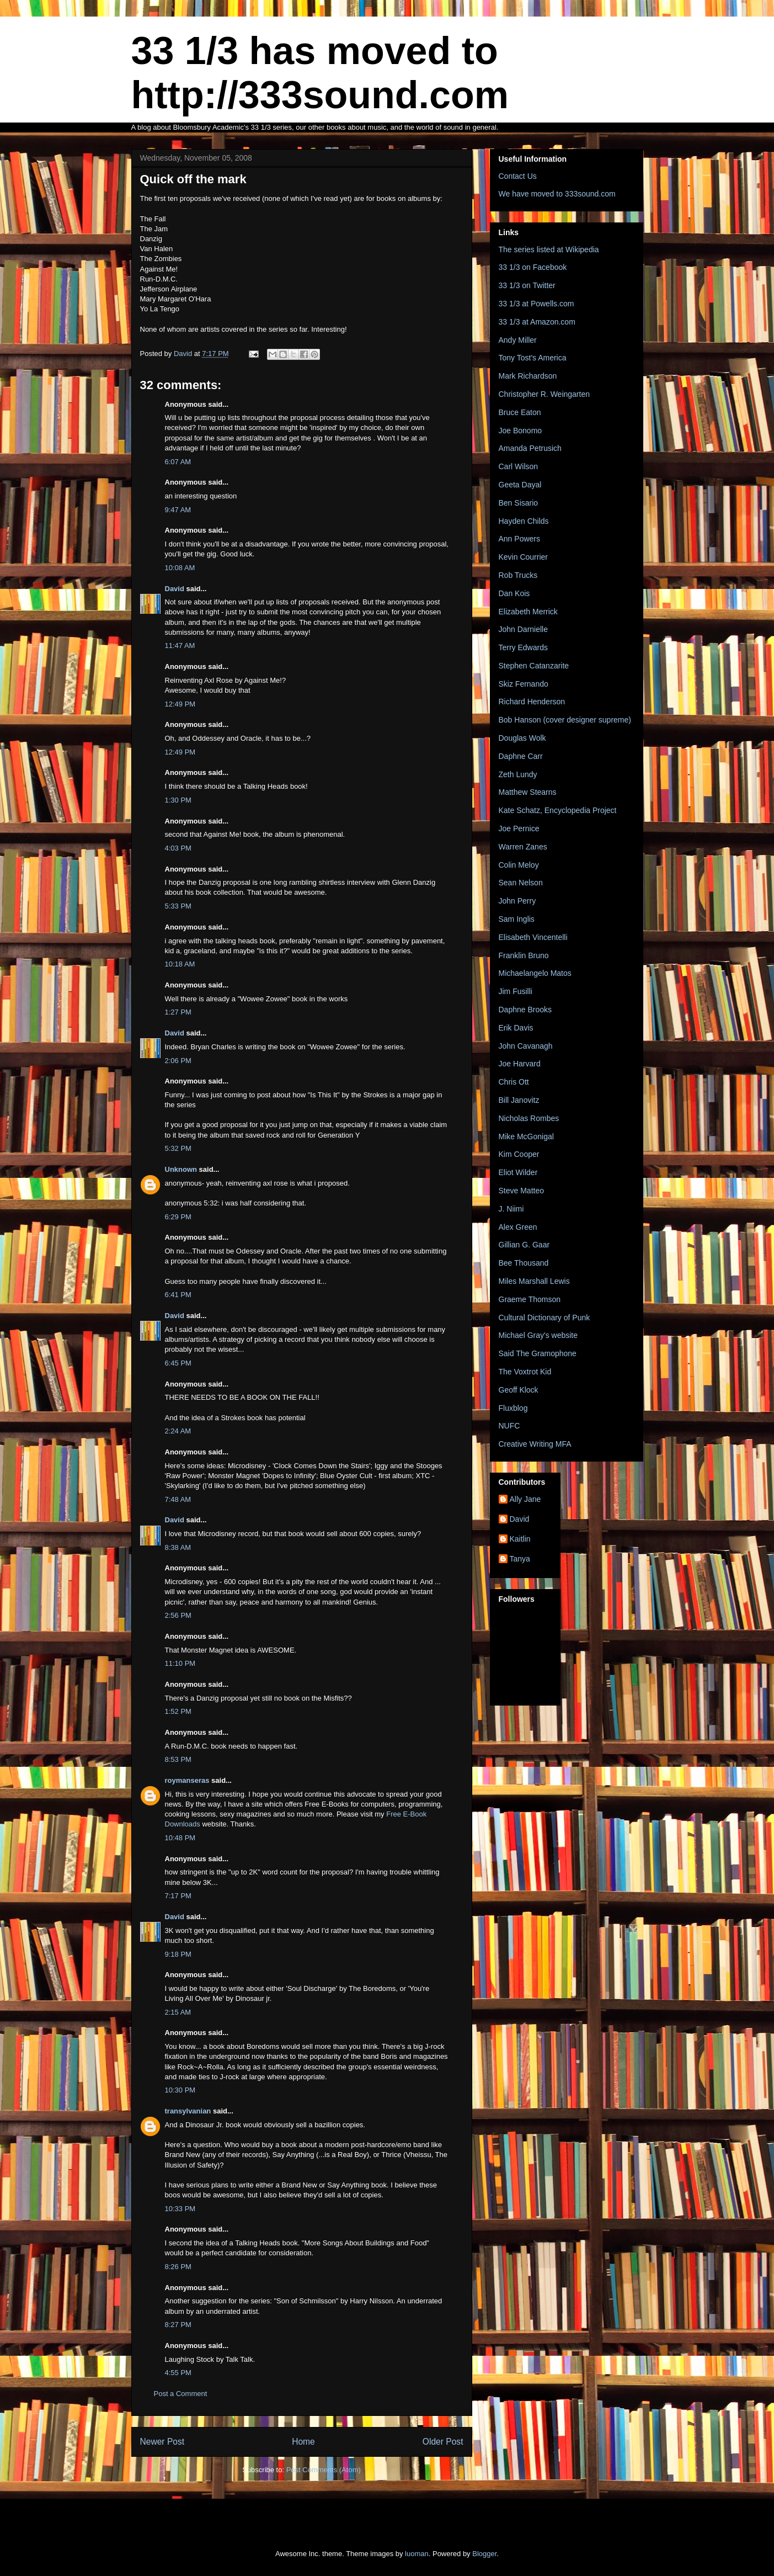  I want to click on Ann Powers, so click(519, 538).